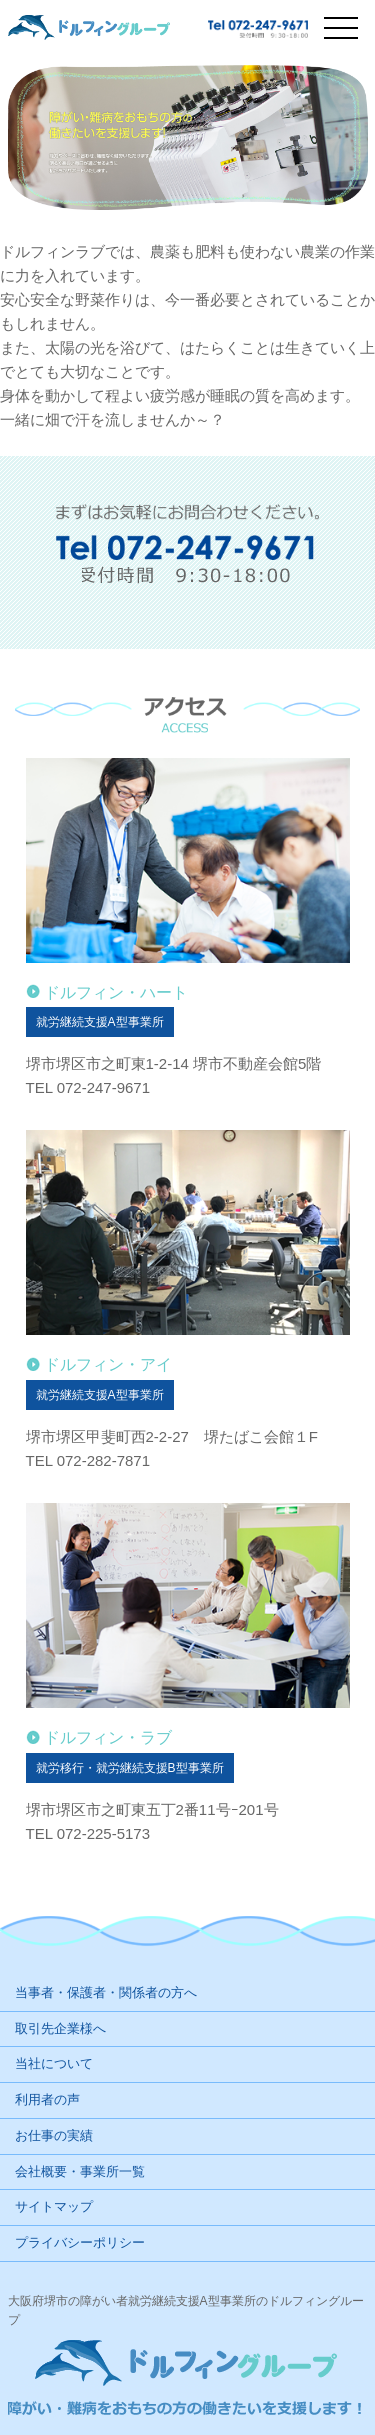  What do you see at coordinates (106, 1992) in the screenshot?
I see `当事者・保護者・関係者の方へ` at bounding box center [106, 1992].